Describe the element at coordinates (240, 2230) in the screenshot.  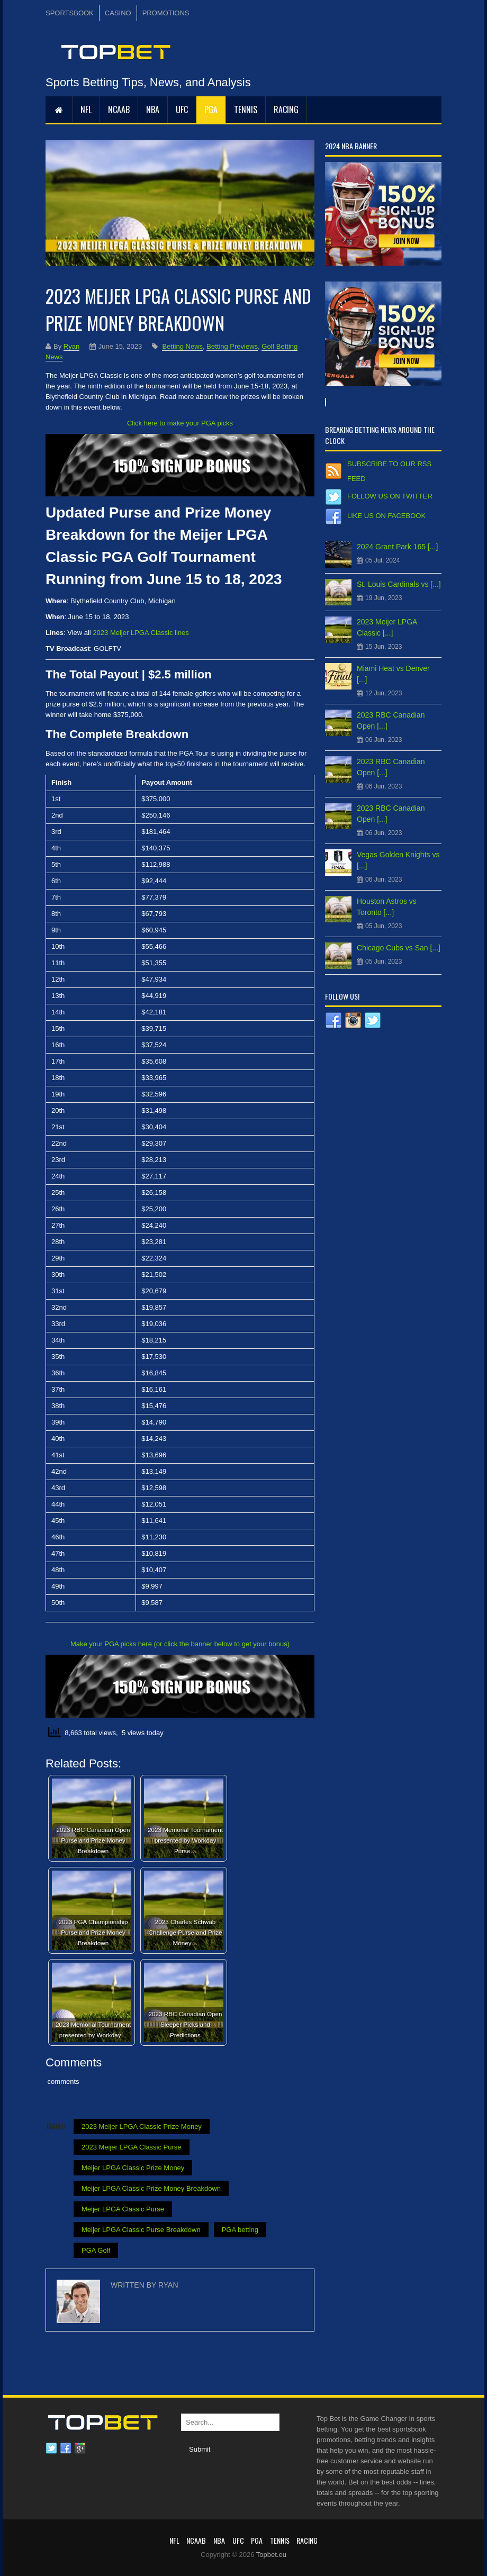
I see `PGA betting` at that location.